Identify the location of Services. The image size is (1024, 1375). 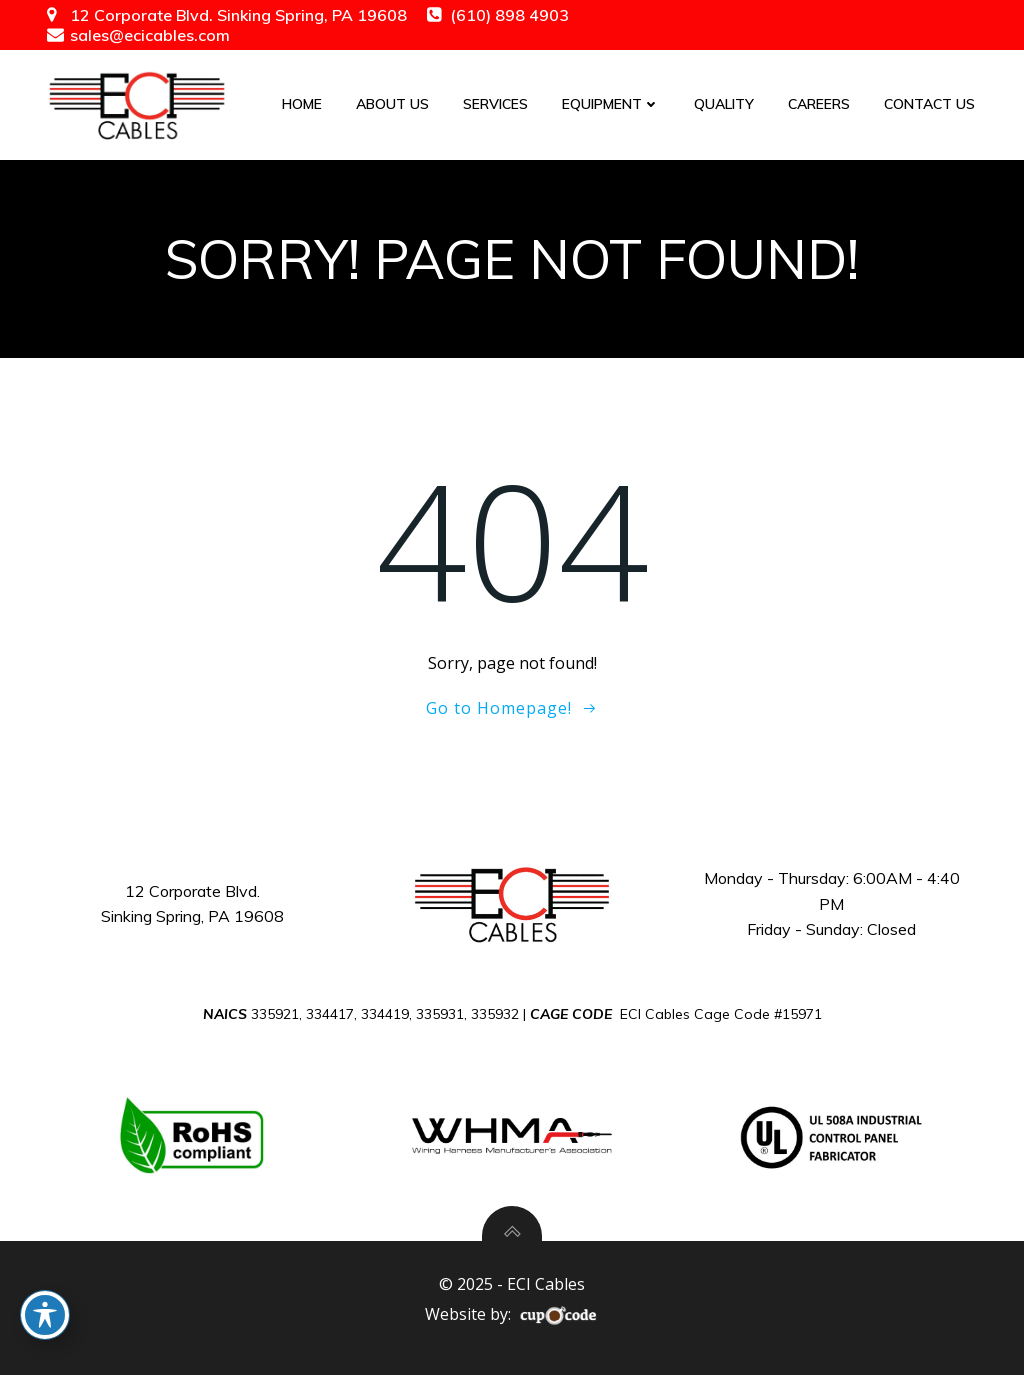
(495, 104).